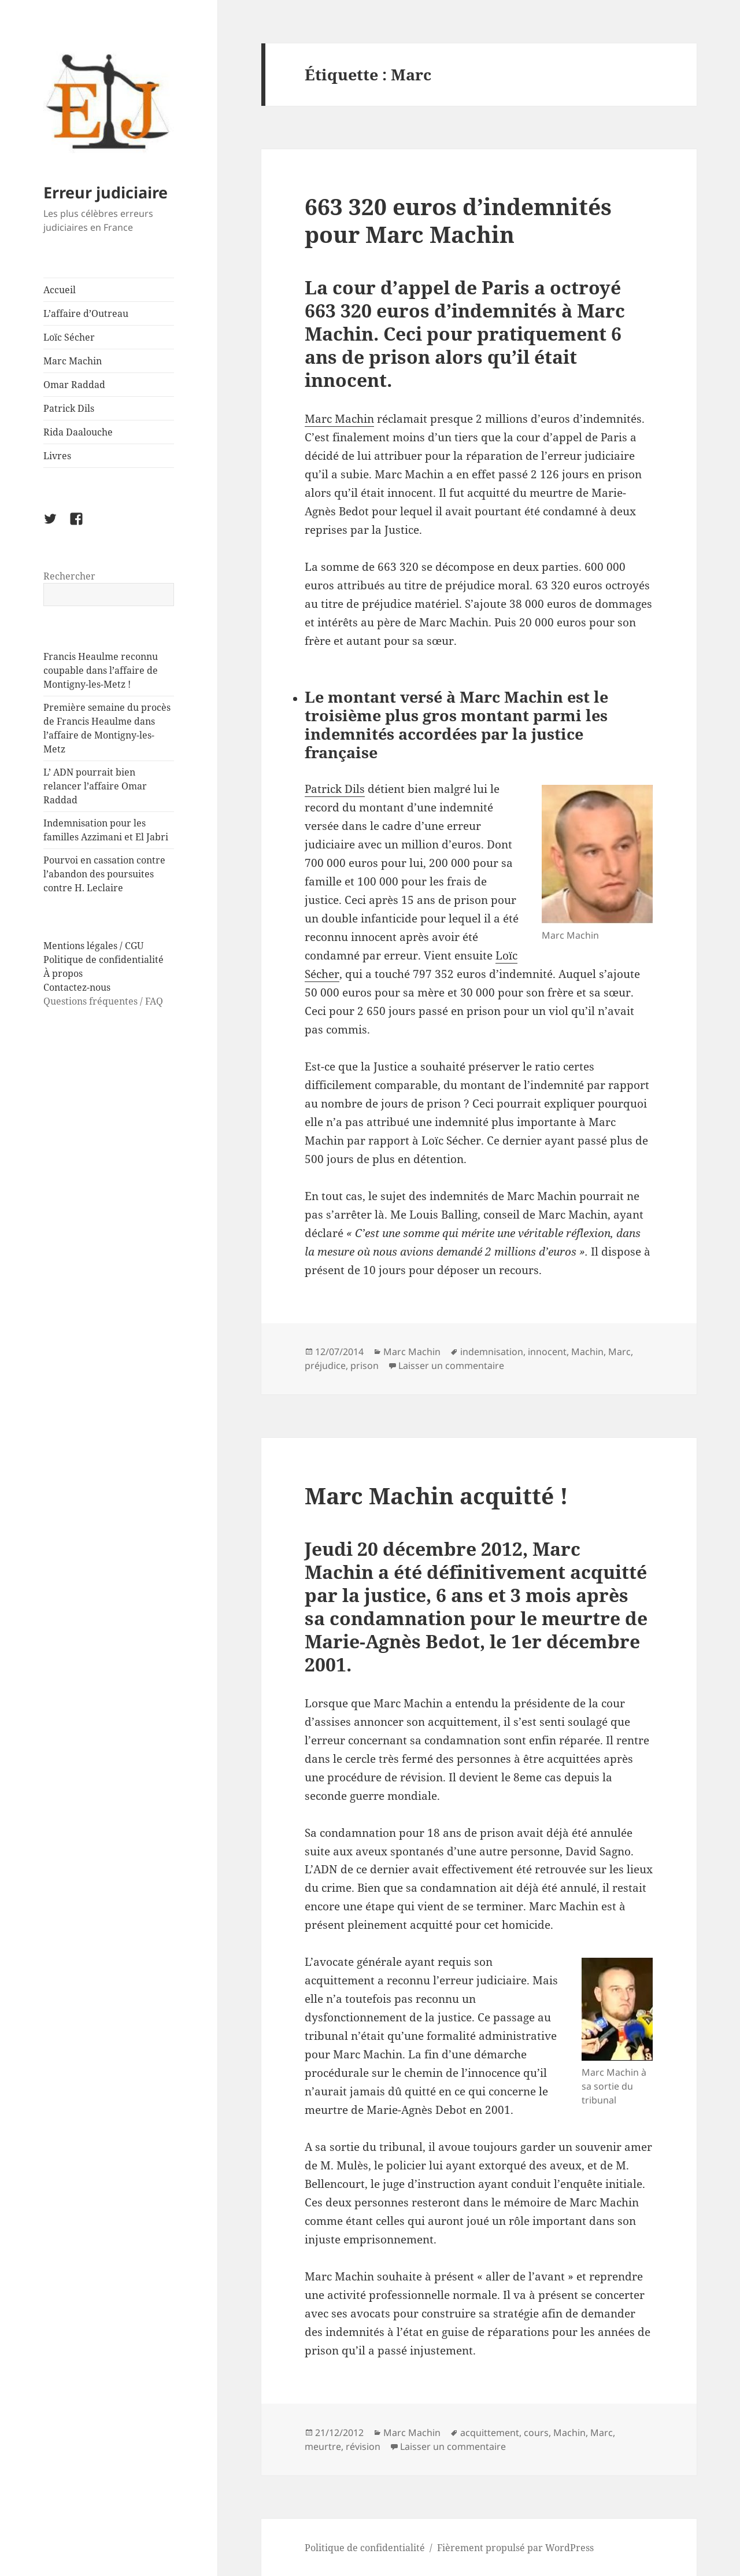 This screenshot has width=740, height=2576. Describe the element at coordinates (451, 1365) in the screenshot. I see `Laisser un commentaire` at that location.